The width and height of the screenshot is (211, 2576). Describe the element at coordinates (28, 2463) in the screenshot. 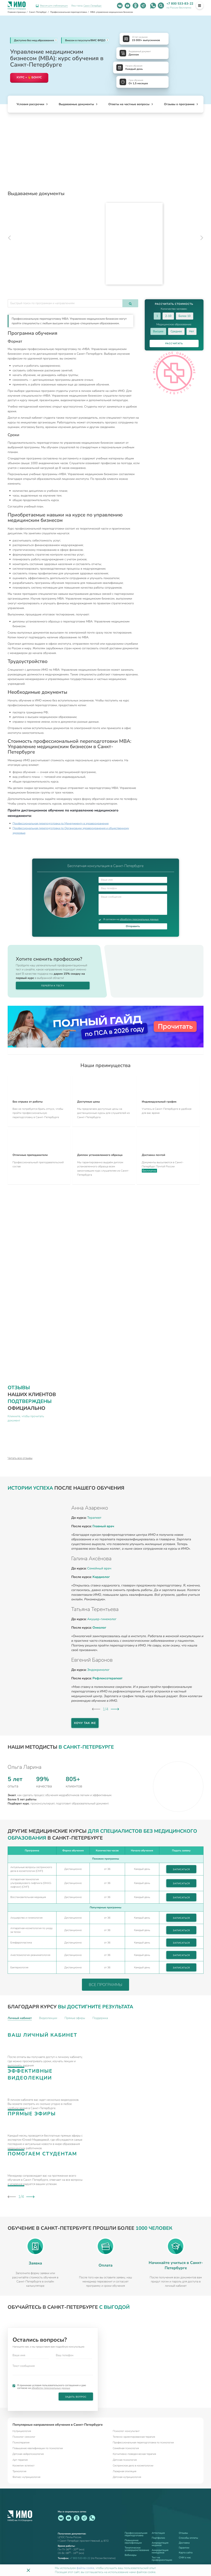

I see `Детская нейропсихология` at that location.